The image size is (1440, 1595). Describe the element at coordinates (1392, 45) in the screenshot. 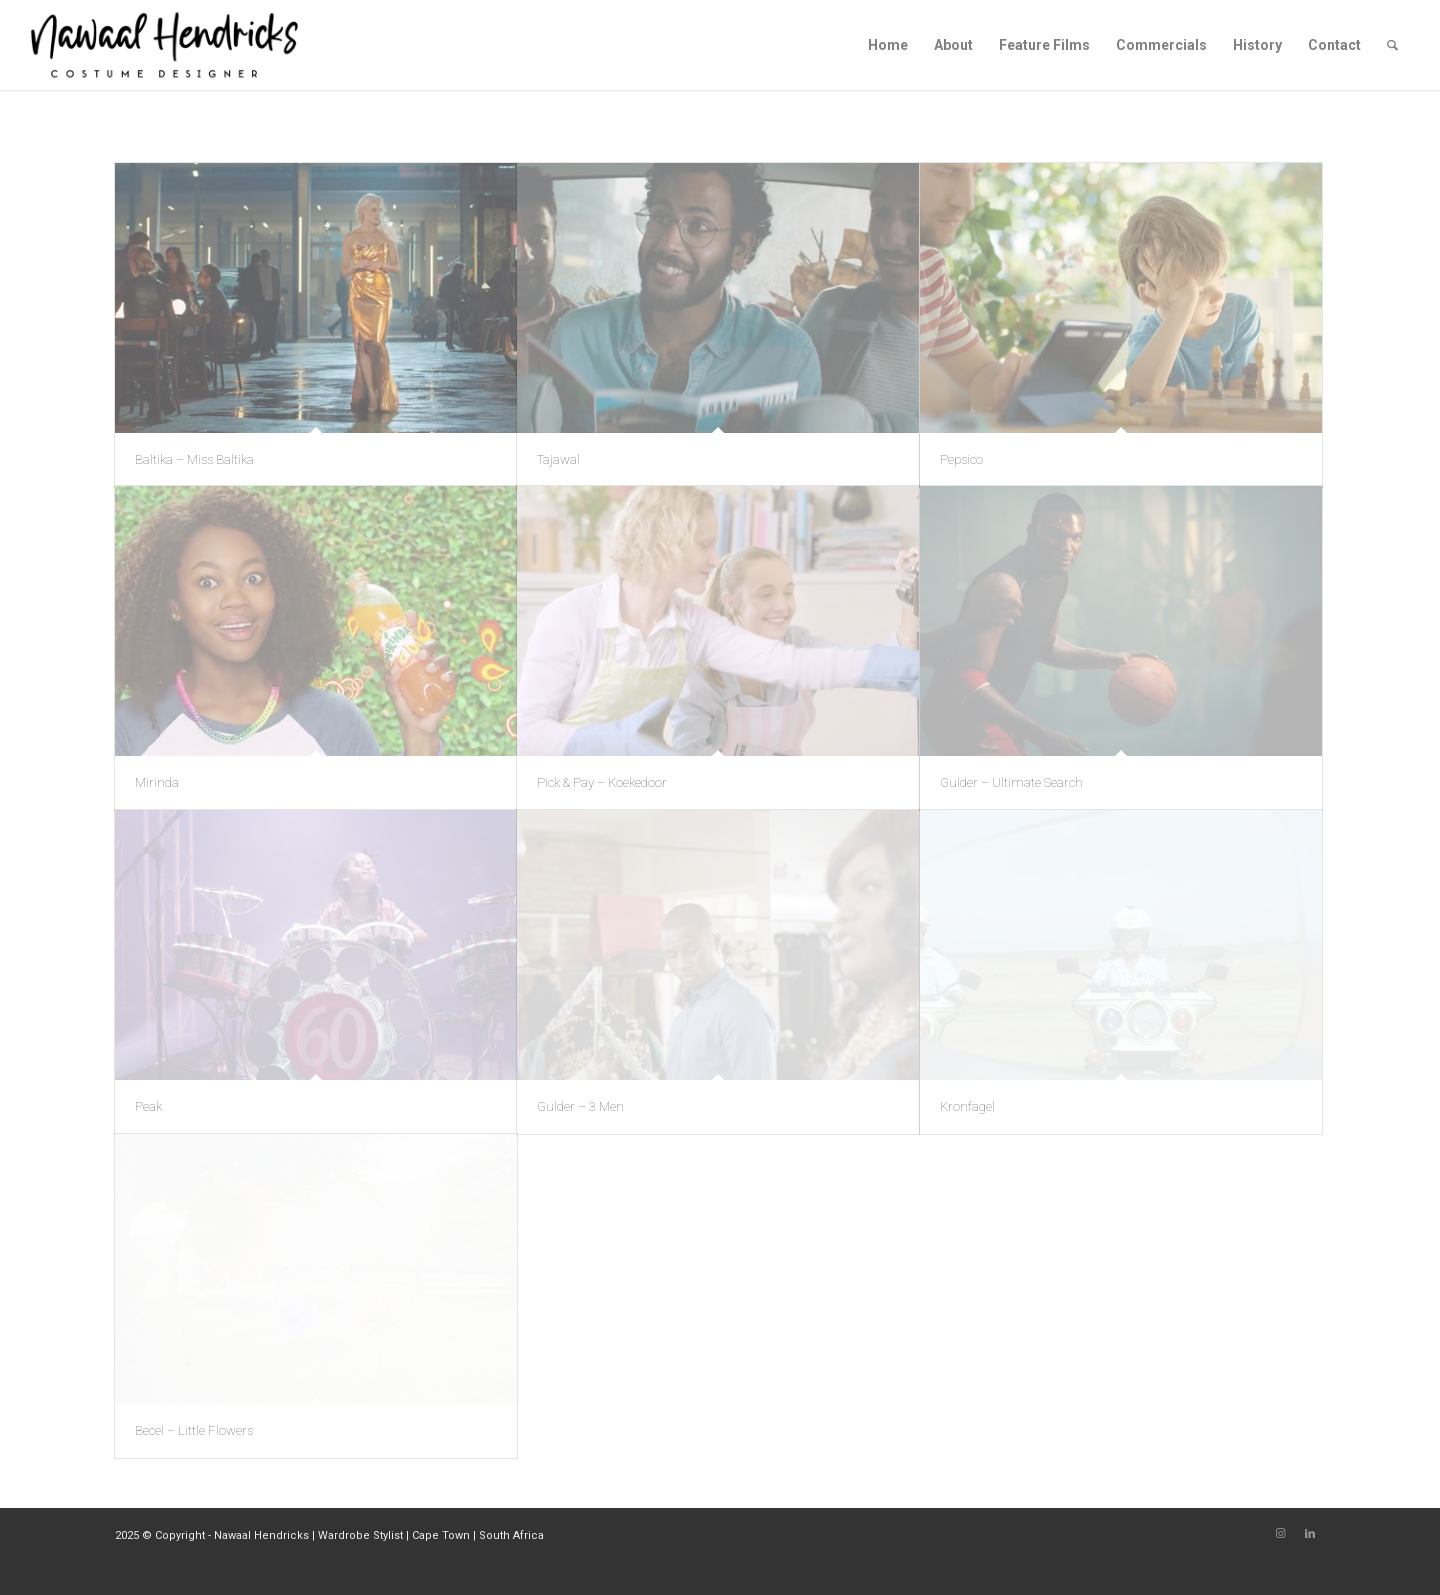

I see `[Search]` at that location.